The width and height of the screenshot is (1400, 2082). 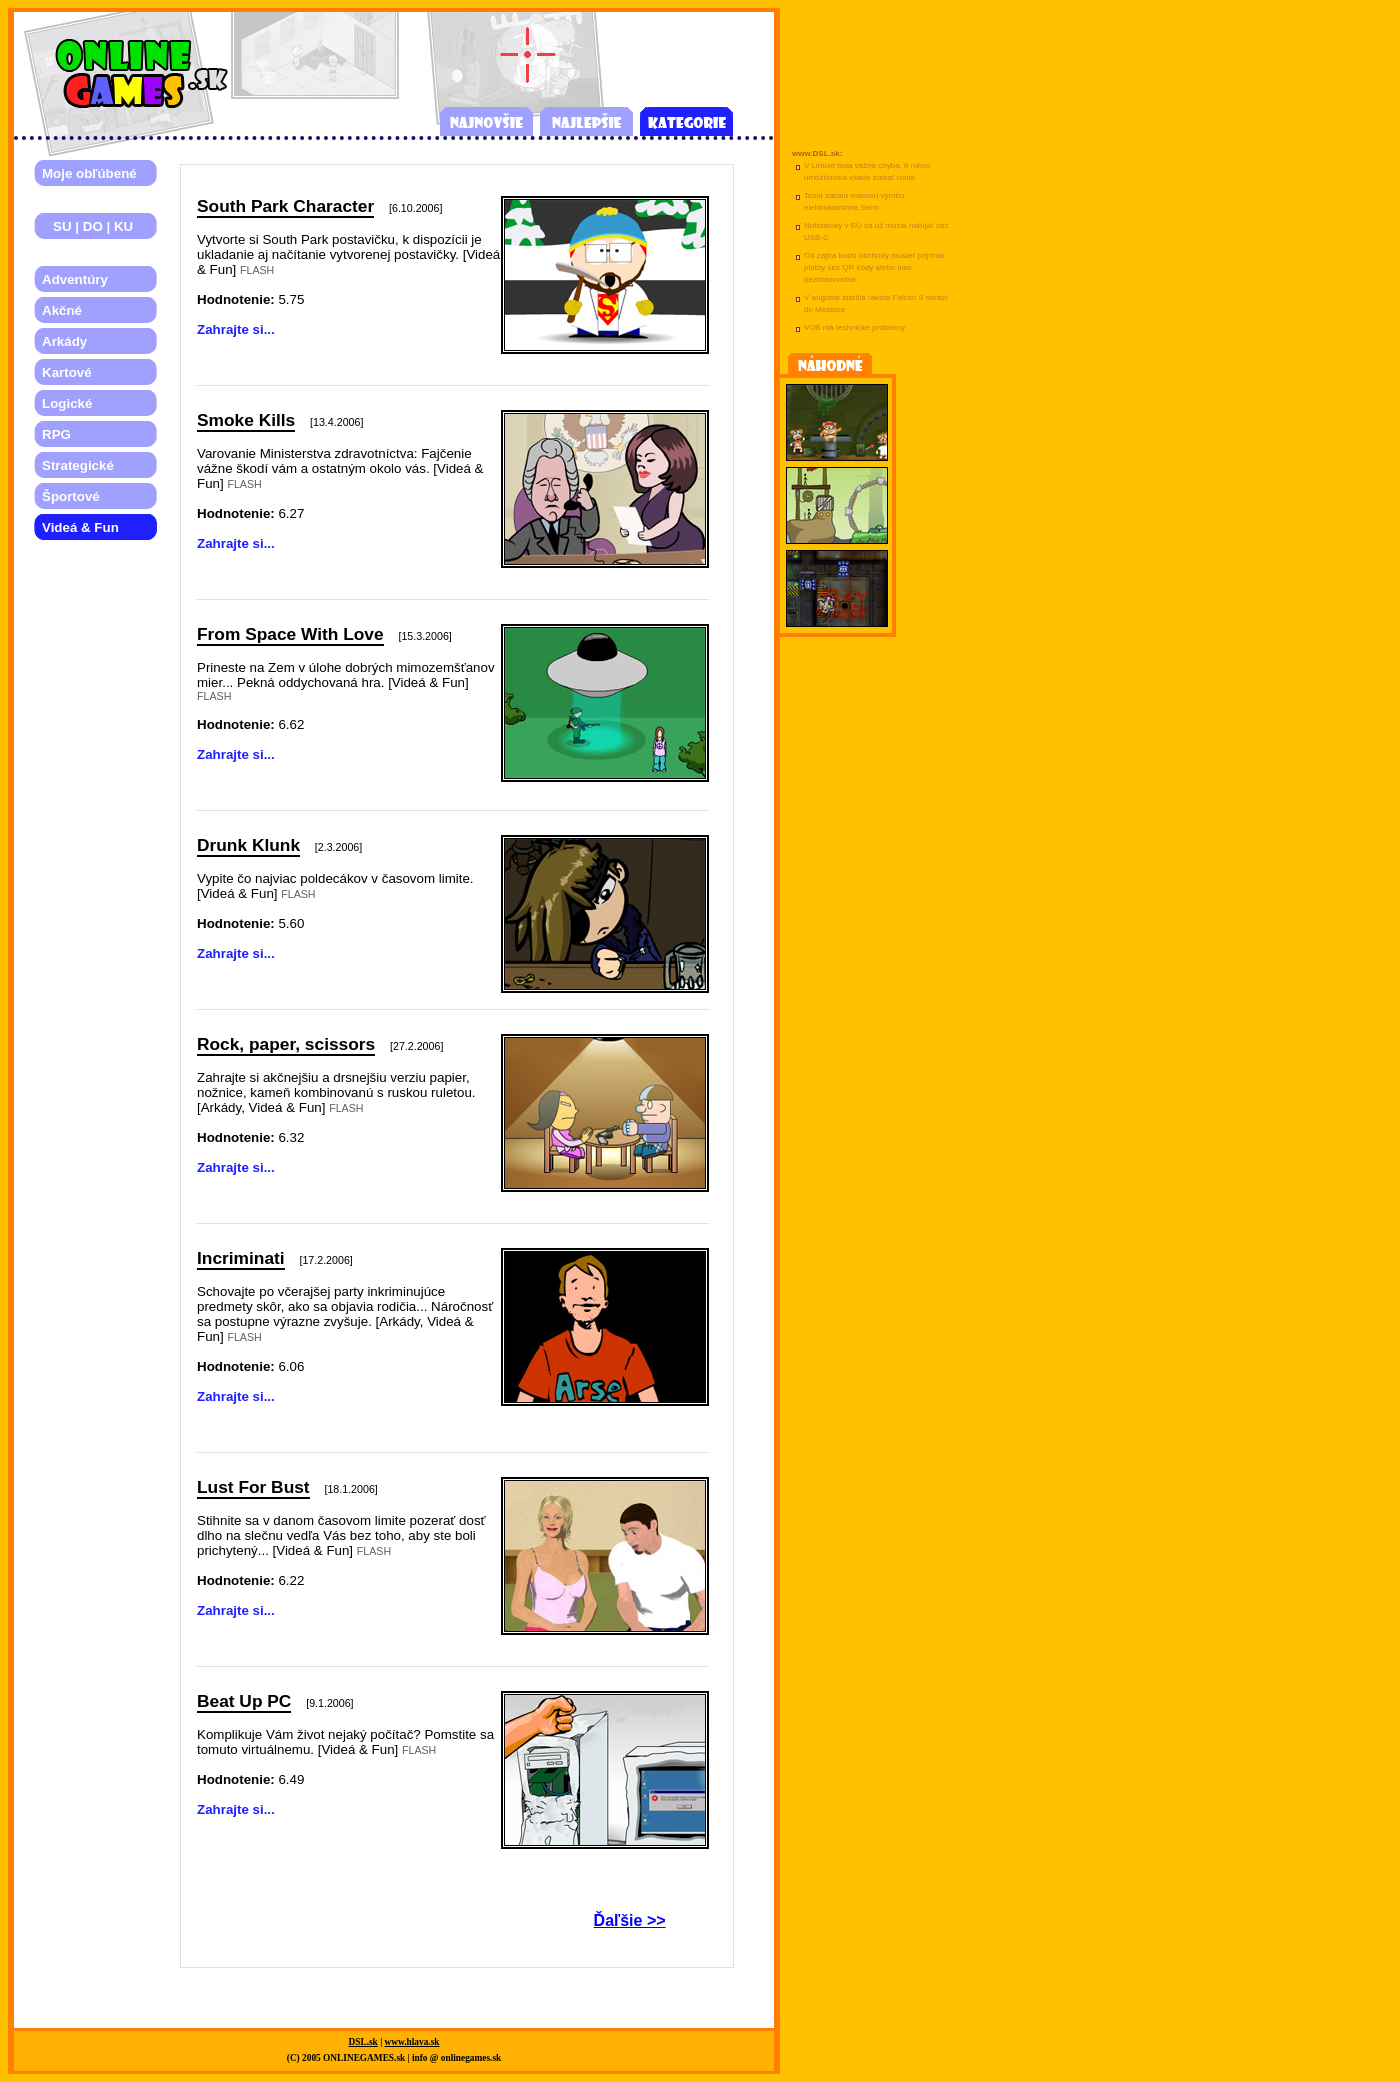 What do you see at coordinates (285, 206) in the screenshot?
I see `South Park Character` at bounding box center [285, 206].